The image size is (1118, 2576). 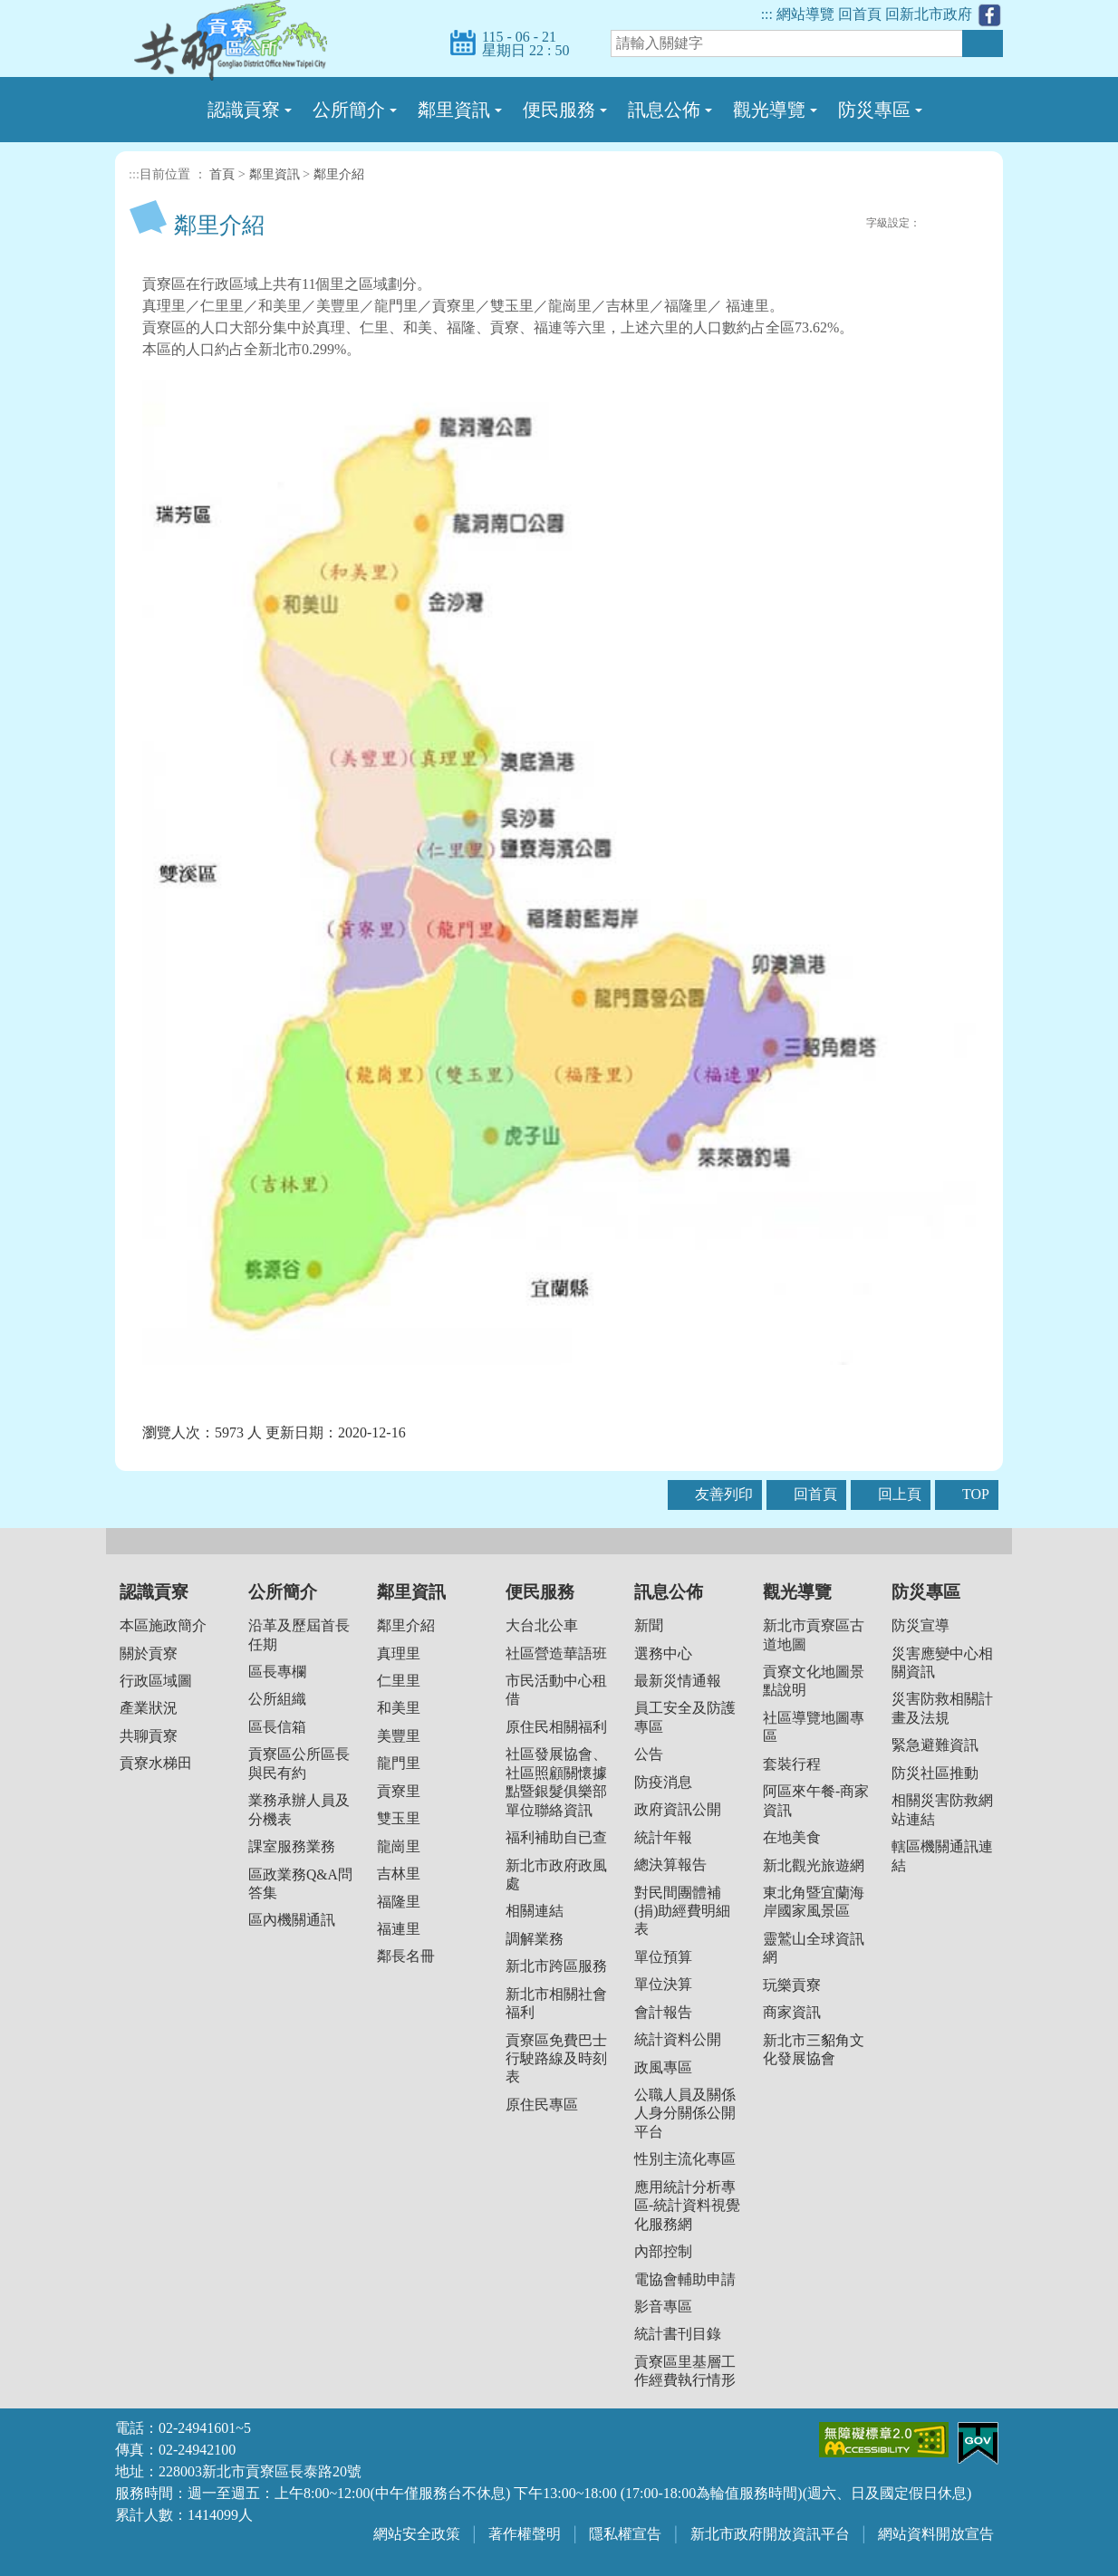 I want to click on 電協會輔助申請, so click(x=685, y=2279).